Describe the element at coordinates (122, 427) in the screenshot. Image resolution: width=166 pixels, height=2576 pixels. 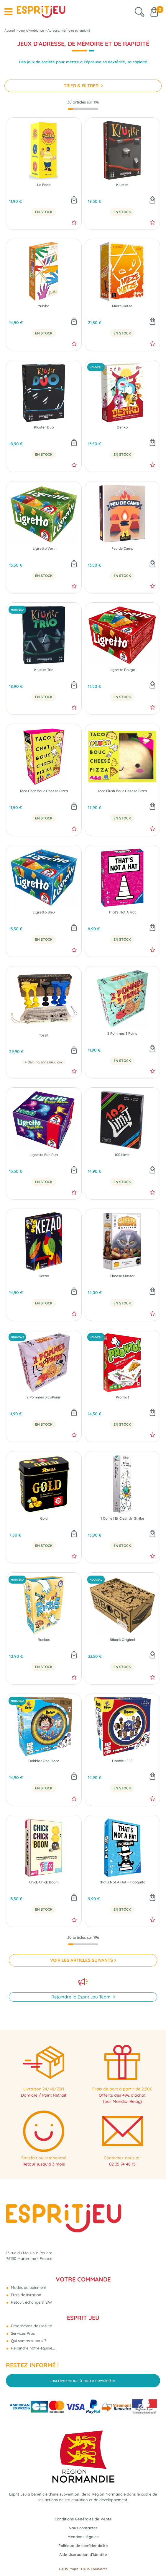
I see `Denko` at that location.